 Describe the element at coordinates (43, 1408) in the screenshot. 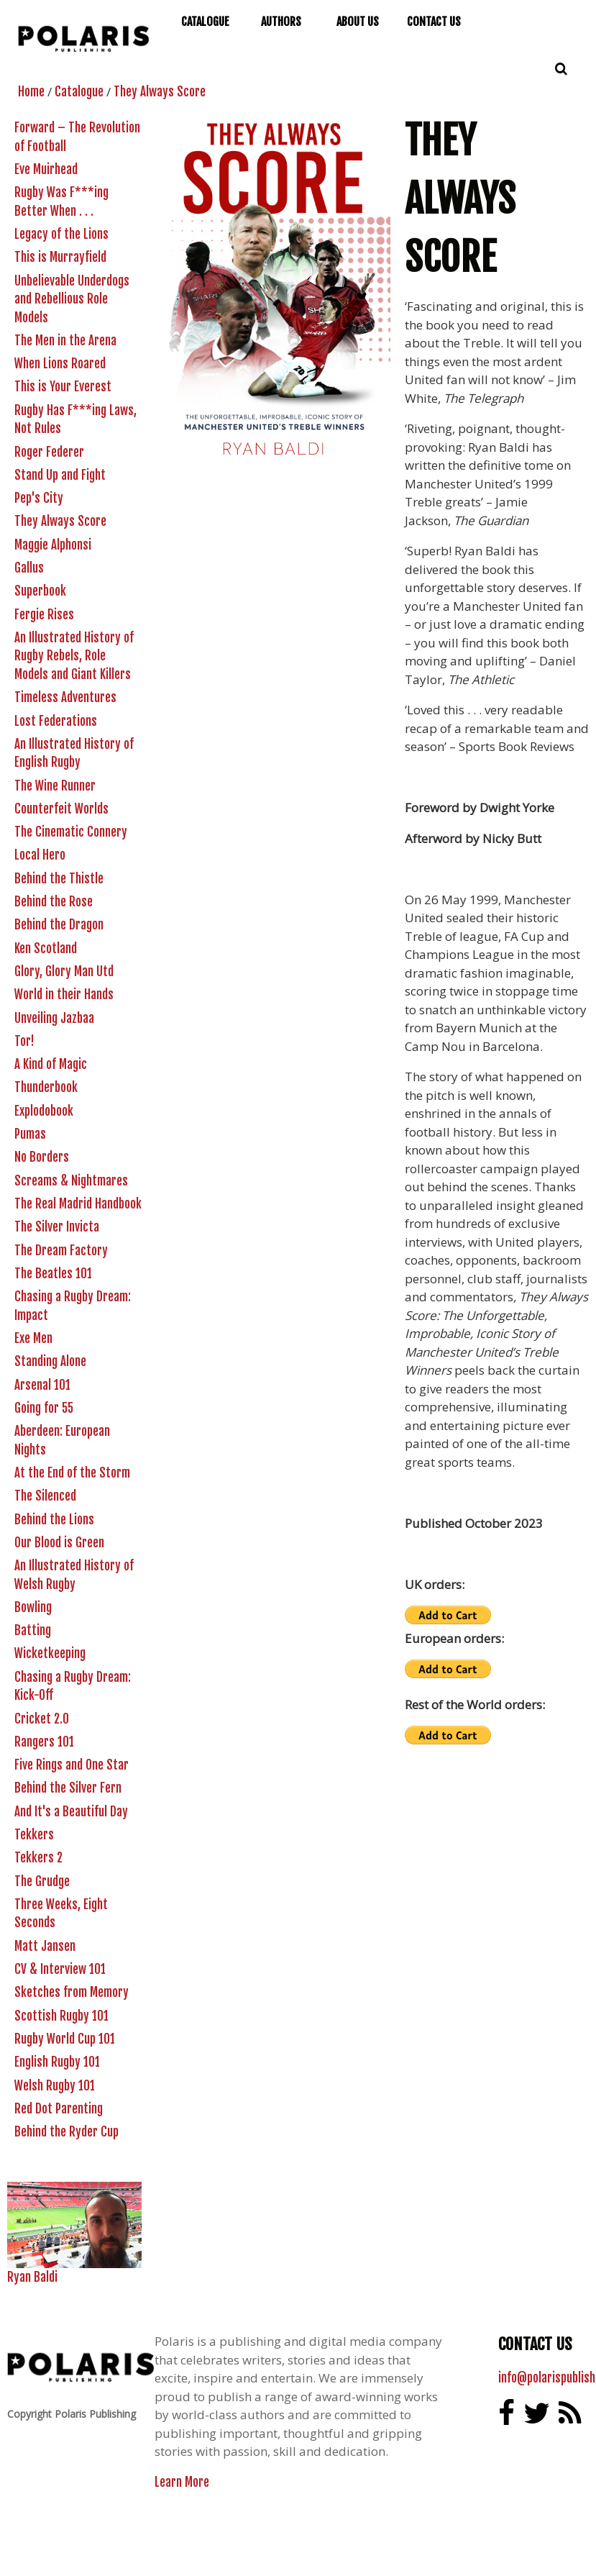

I see `Going for 55` at that location.